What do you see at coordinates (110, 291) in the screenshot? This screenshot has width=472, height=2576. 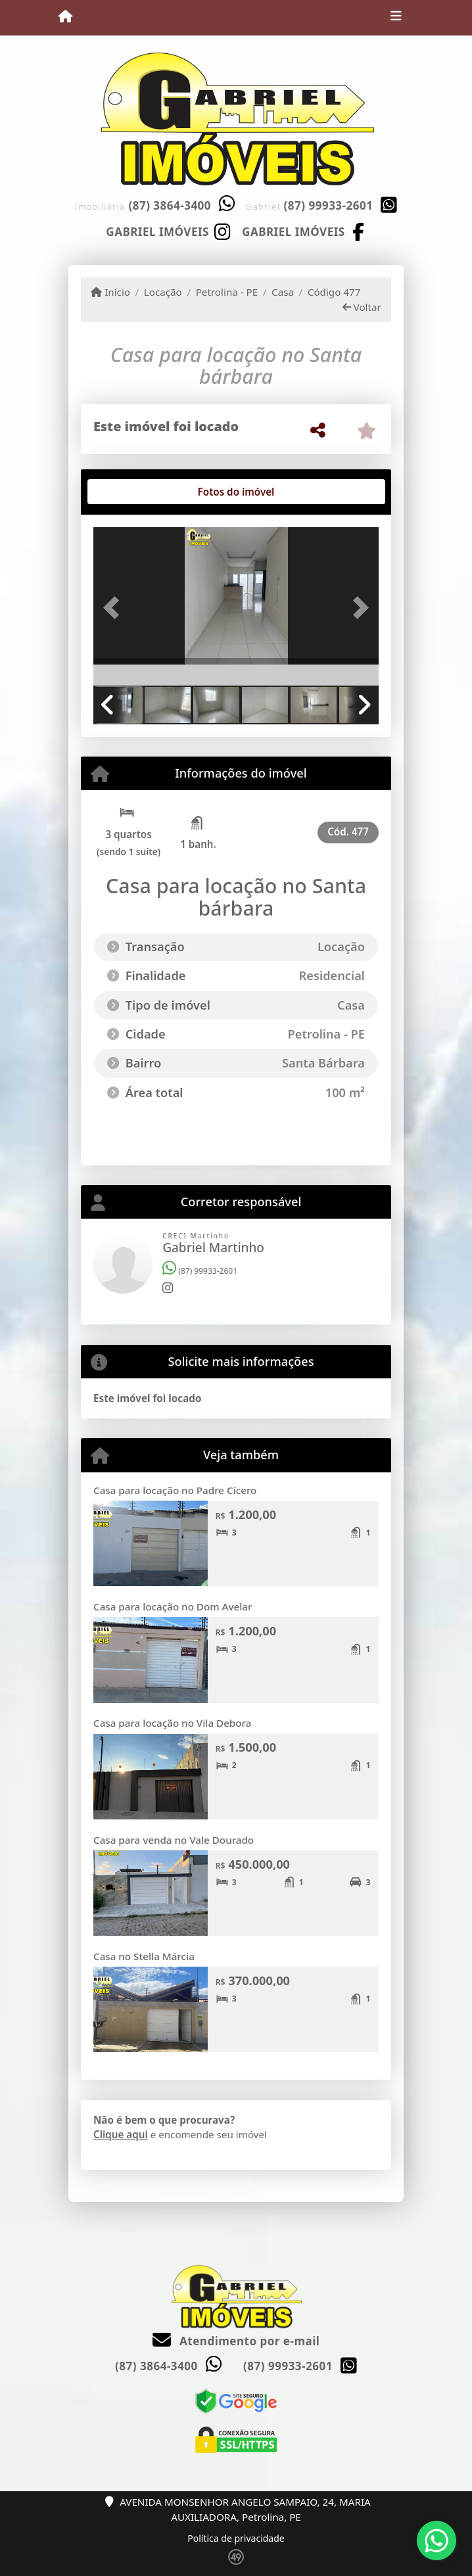 I see `Início` at bounding box center [110, 291].